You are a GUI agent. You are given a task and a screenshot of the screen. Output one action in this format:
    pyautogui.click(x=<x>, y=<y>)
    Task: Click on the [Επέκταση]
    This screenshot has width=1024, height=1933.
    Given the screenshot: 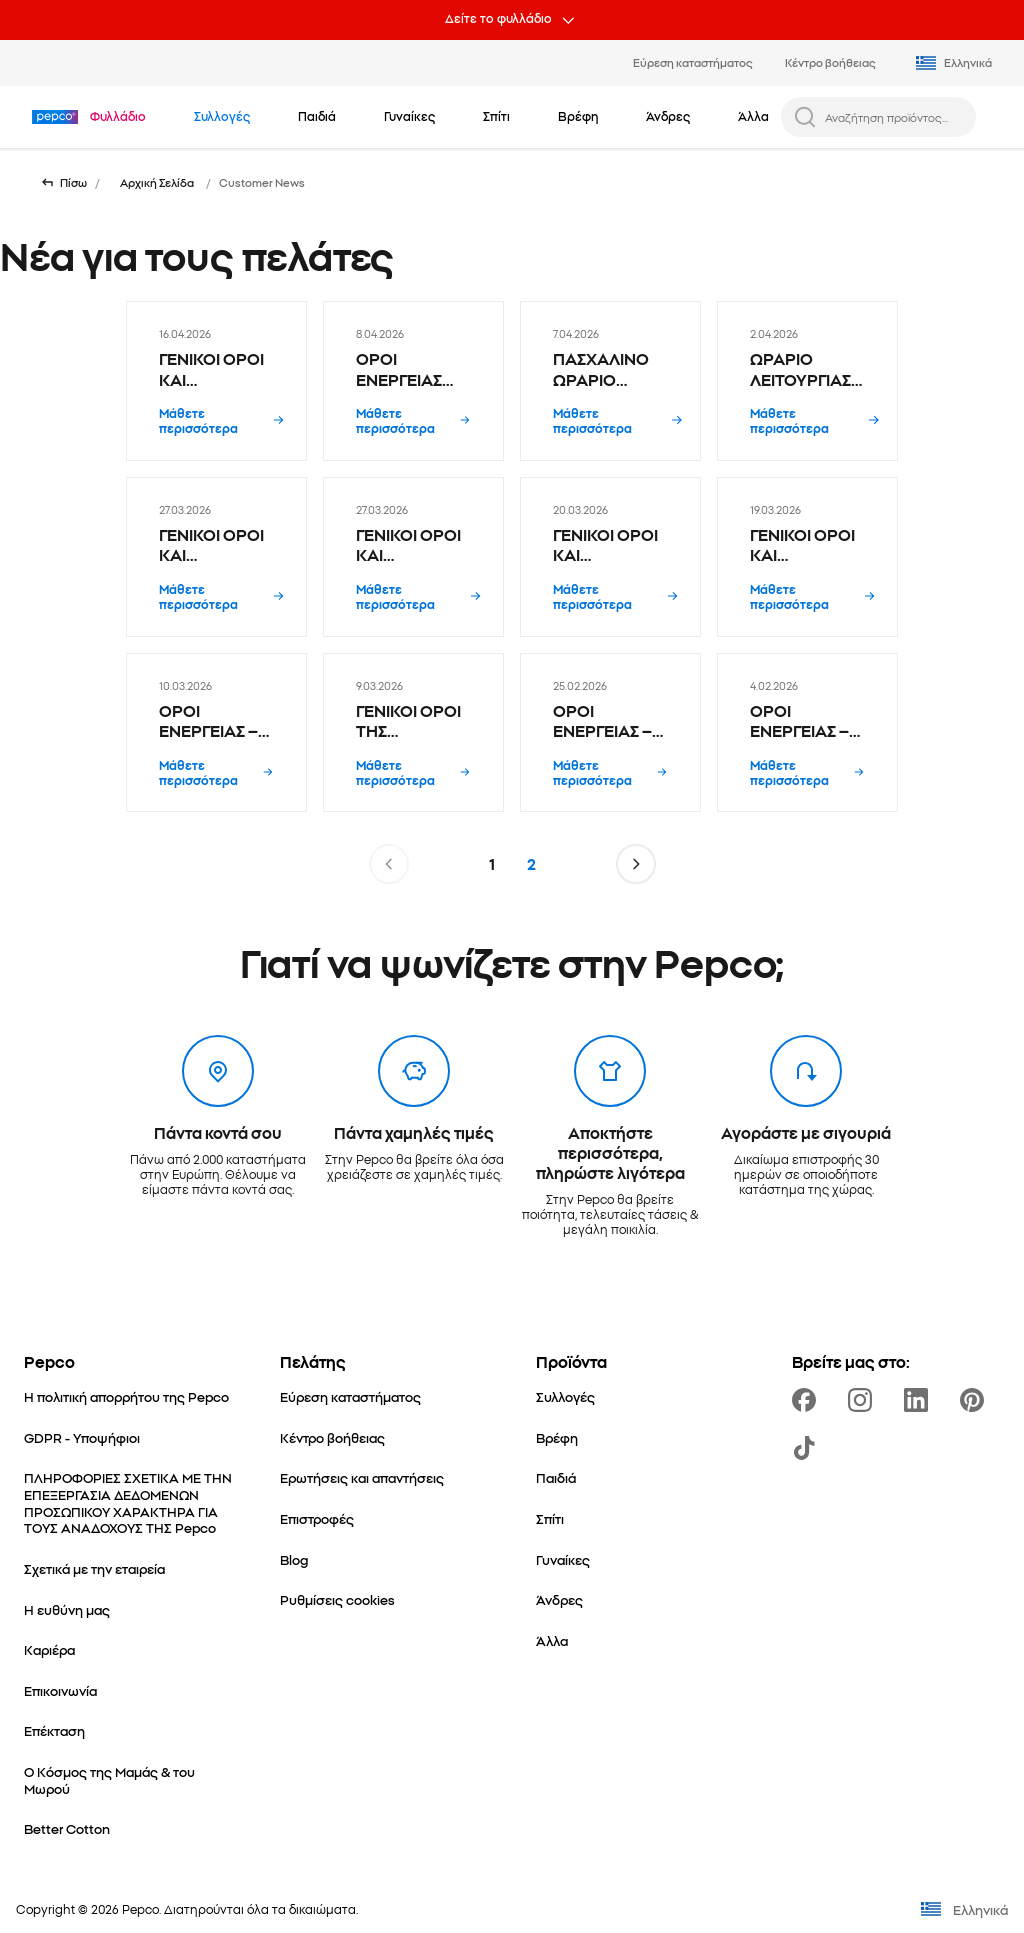 What is the action you would take?
    pyautogui.click(x=54, y=1730)
    